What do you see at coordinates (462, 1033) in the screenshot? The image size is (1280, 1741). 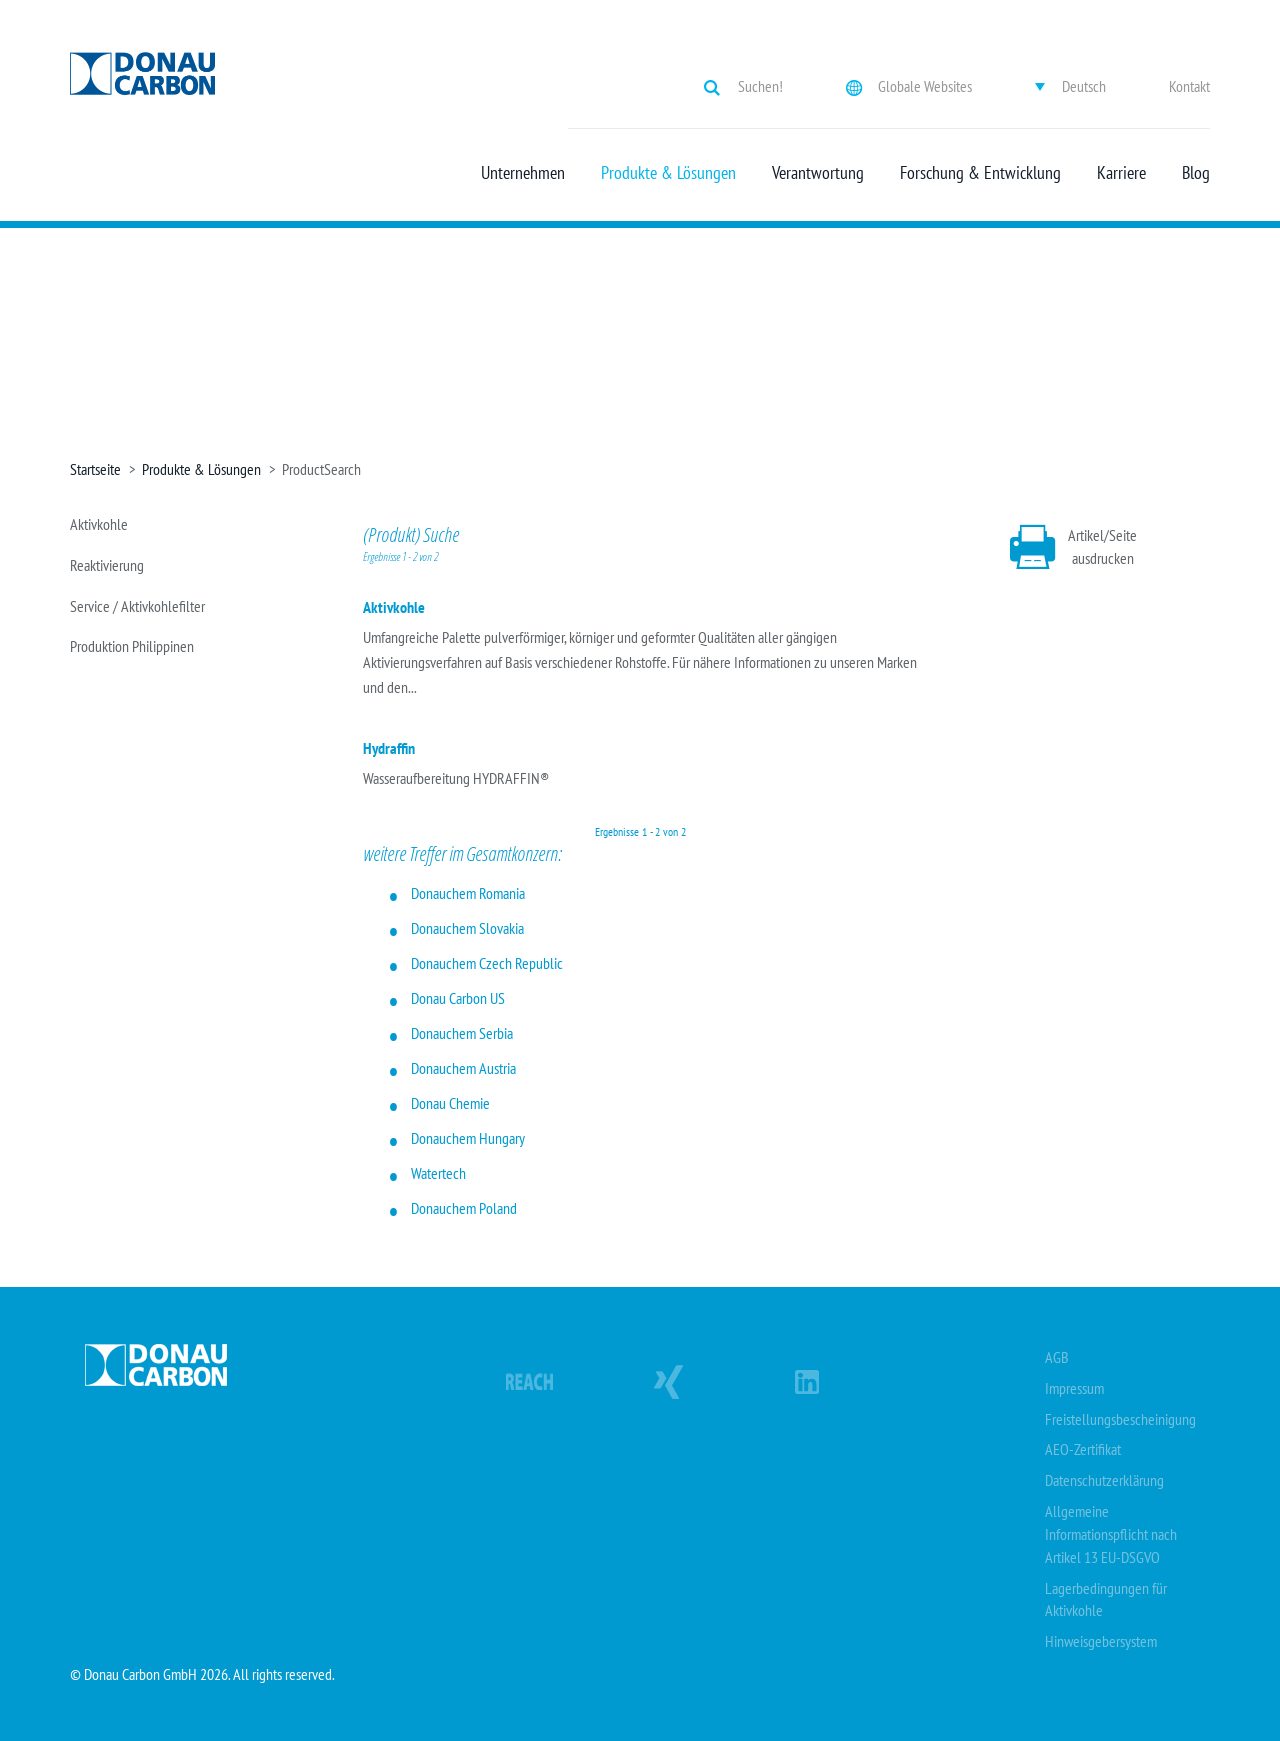 I see `Donauchem Serbia` at bounding box center [462, 1033].